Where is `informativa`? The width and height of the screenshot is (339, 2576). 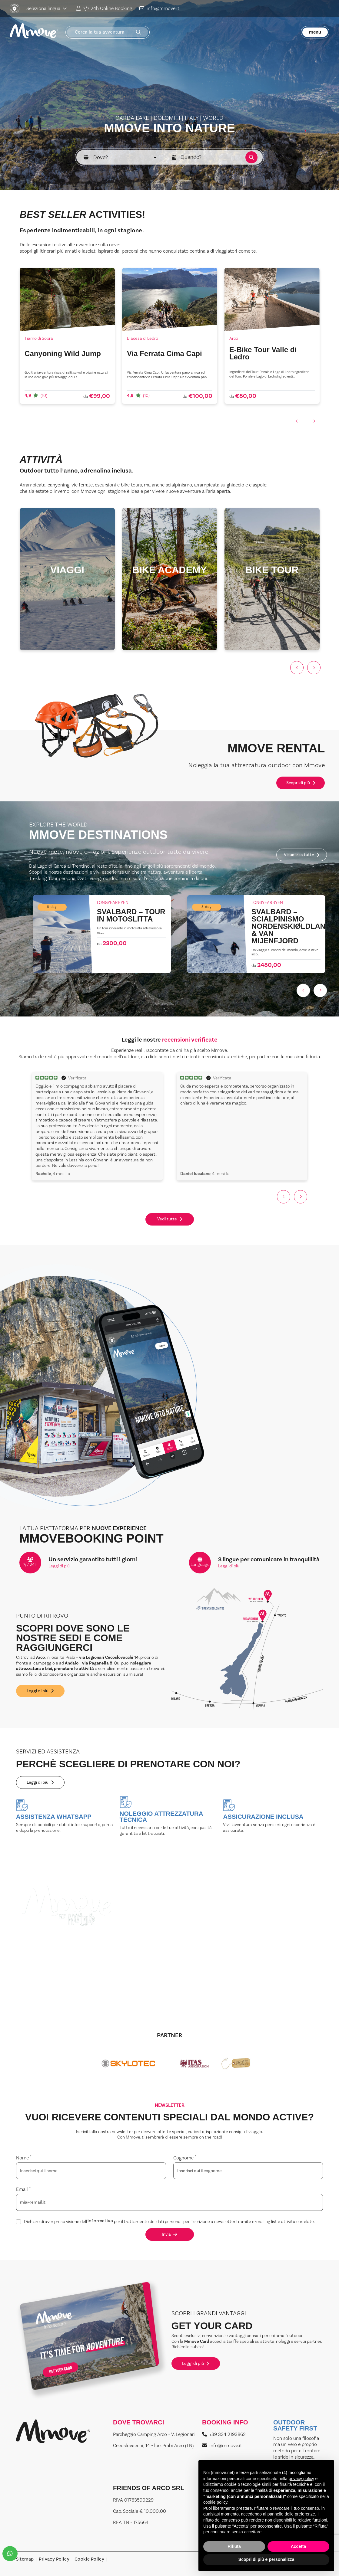 informativa is located at coordinates (100, 2221).